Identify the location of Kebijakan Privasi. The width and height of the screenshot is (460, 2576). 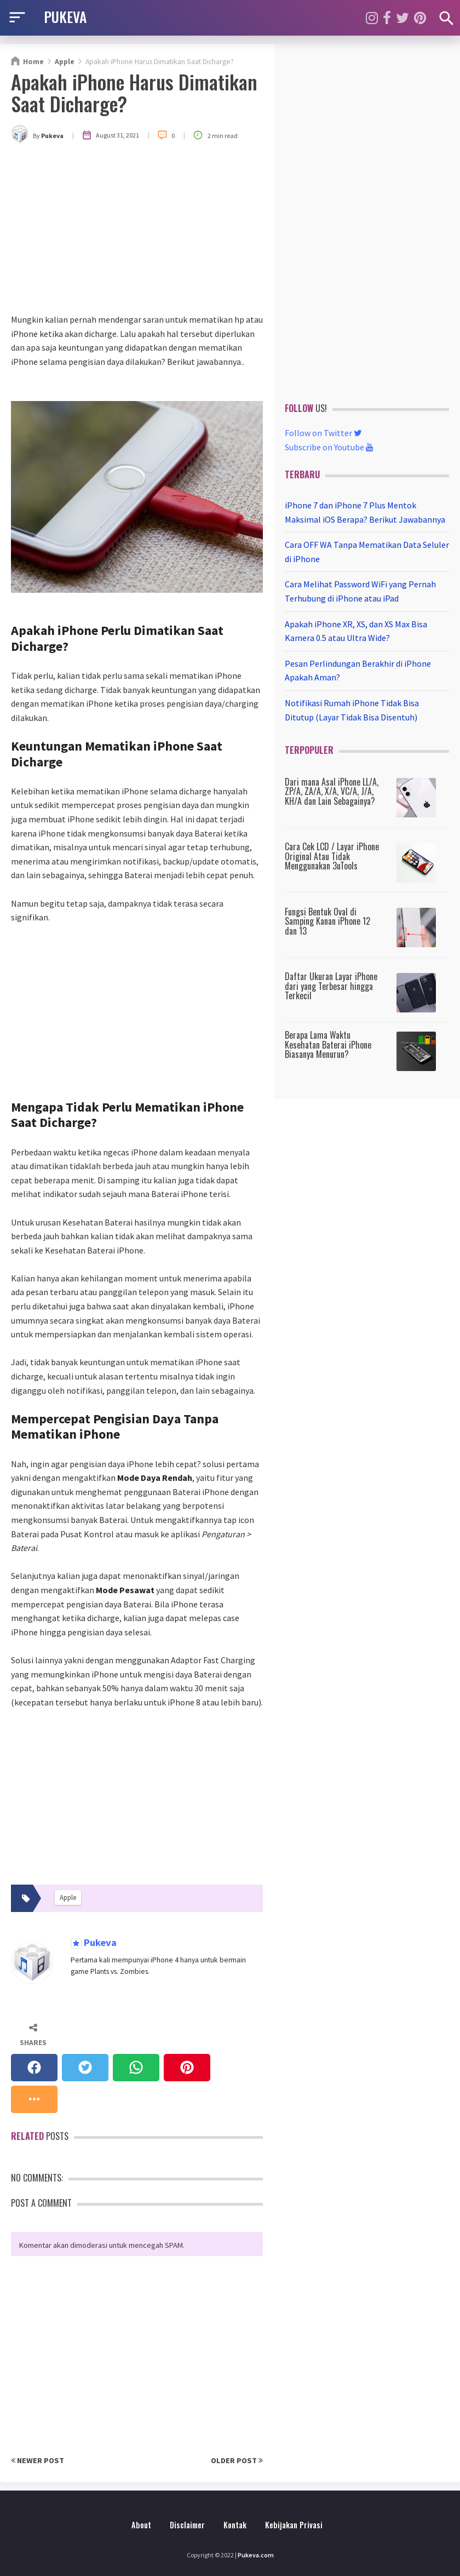
(294, 2525).